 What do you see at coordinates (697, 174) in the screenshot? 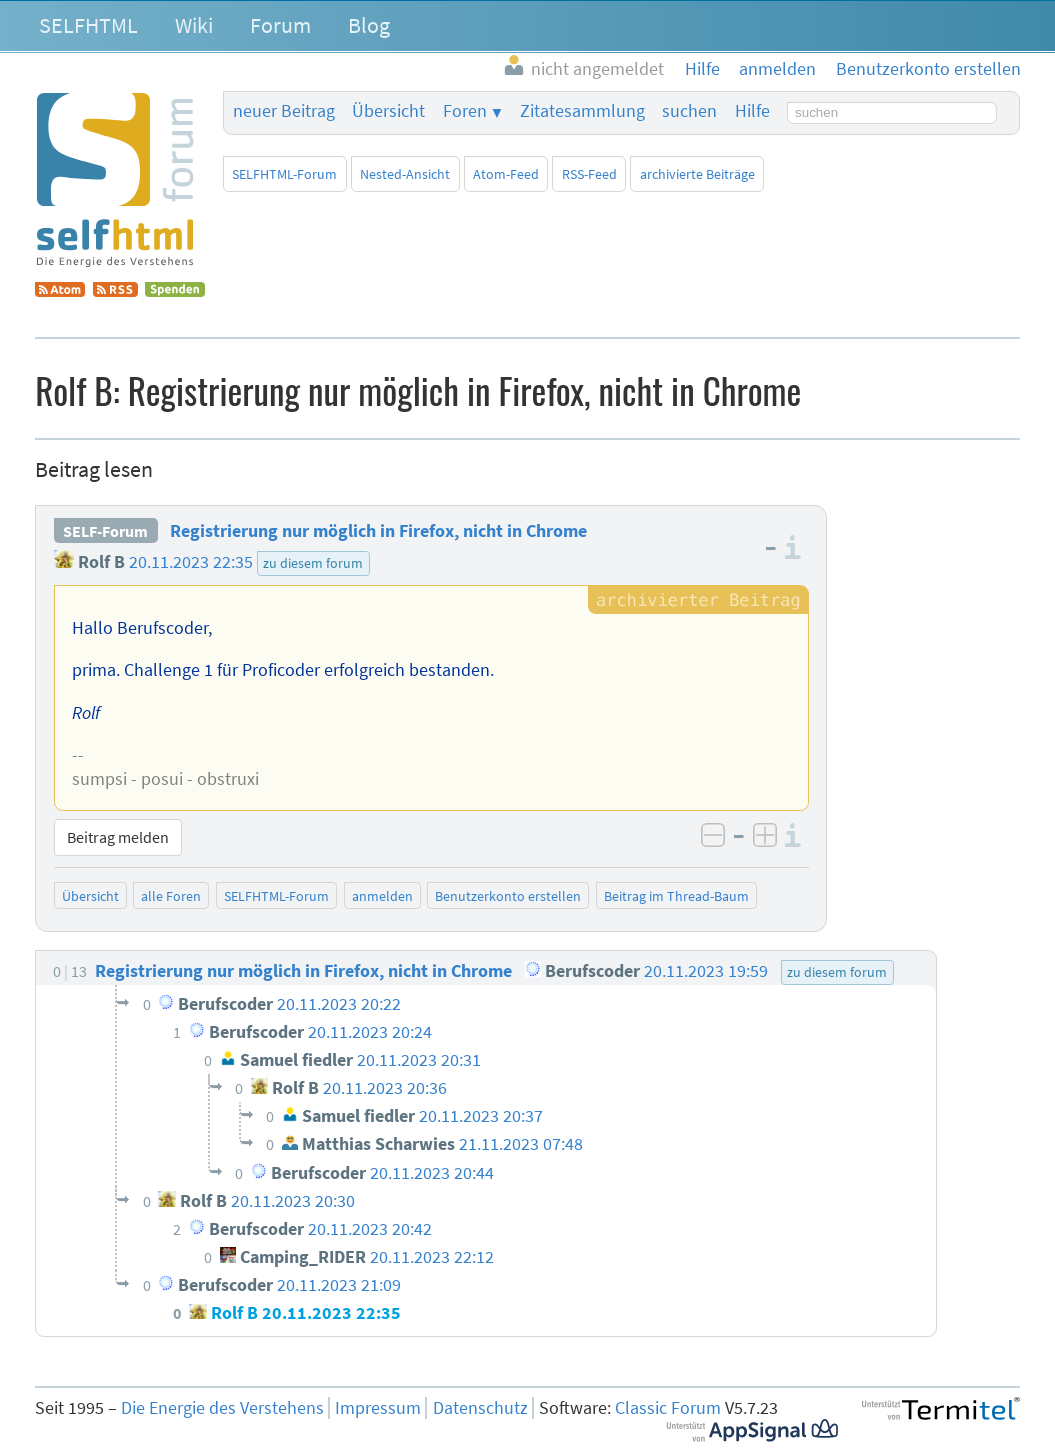
I see `archivierte Beiträge` at bounding box center [697, 174].